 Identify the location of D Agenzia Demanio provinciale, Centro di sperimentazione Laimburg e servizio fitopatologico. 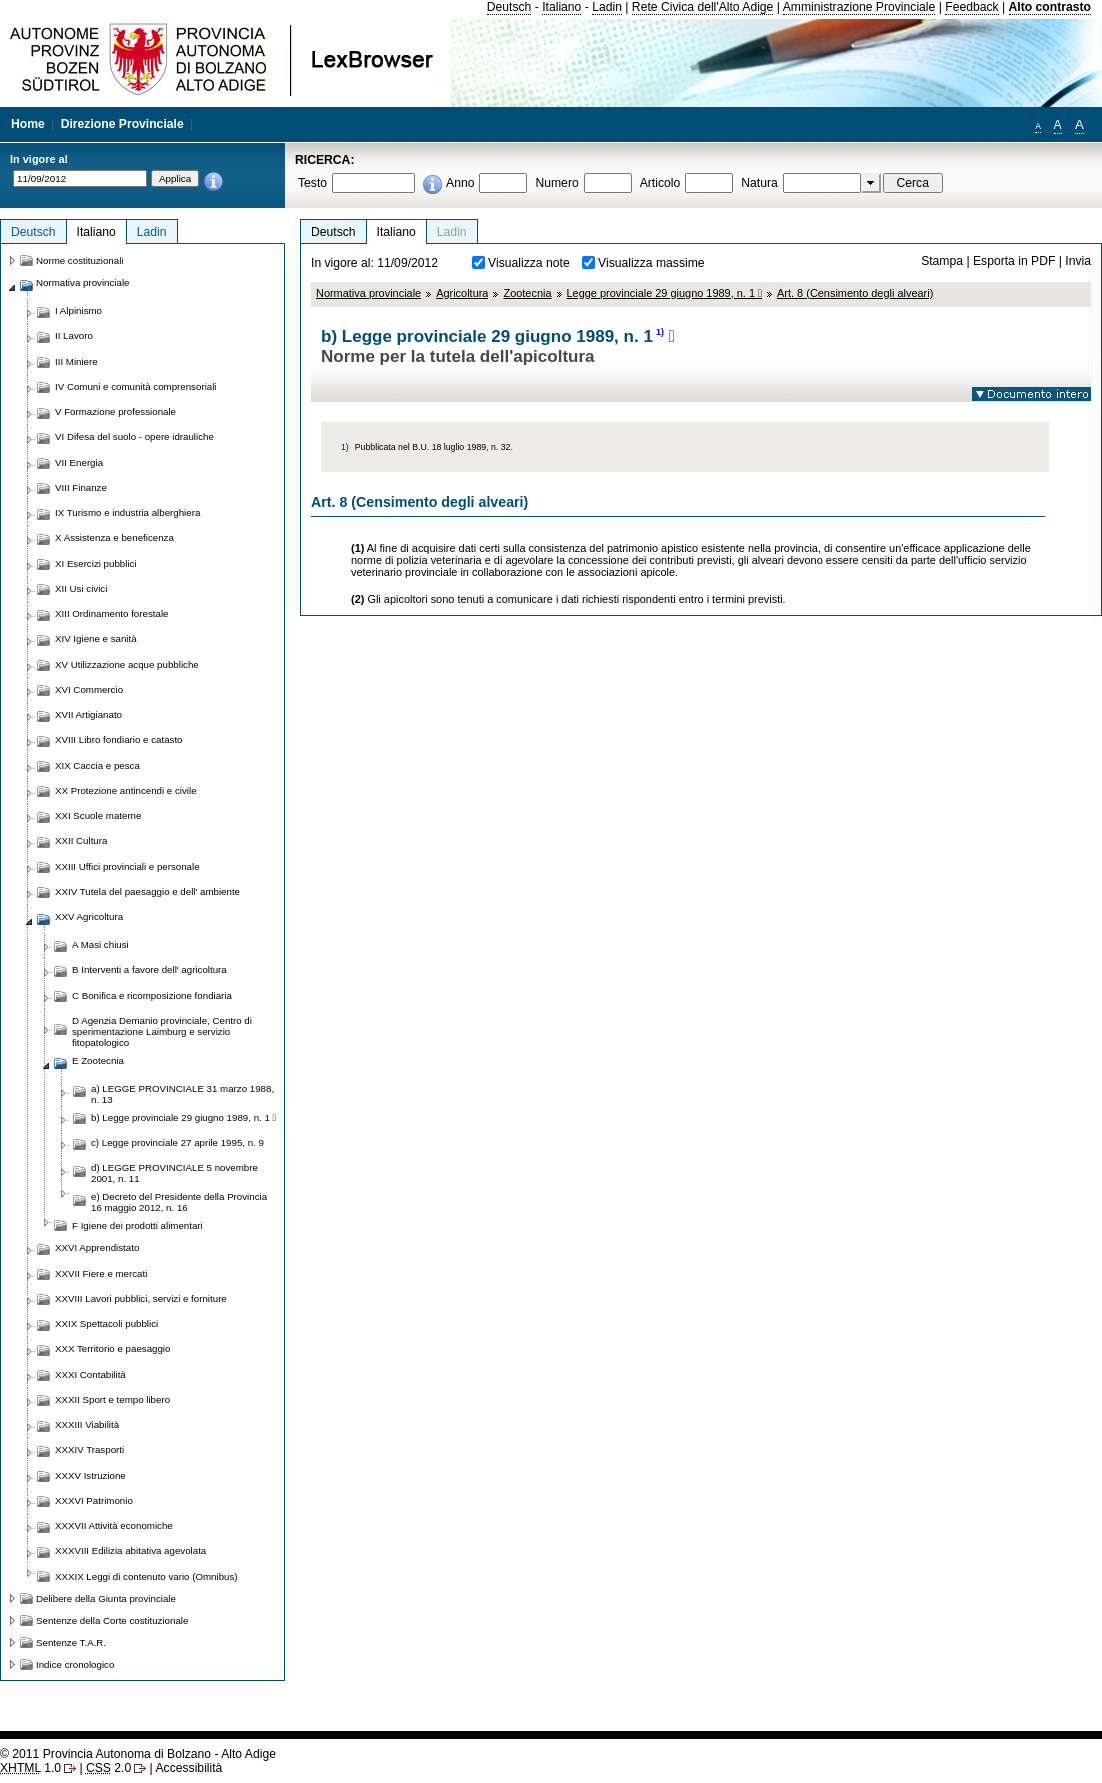
(162, 1031).